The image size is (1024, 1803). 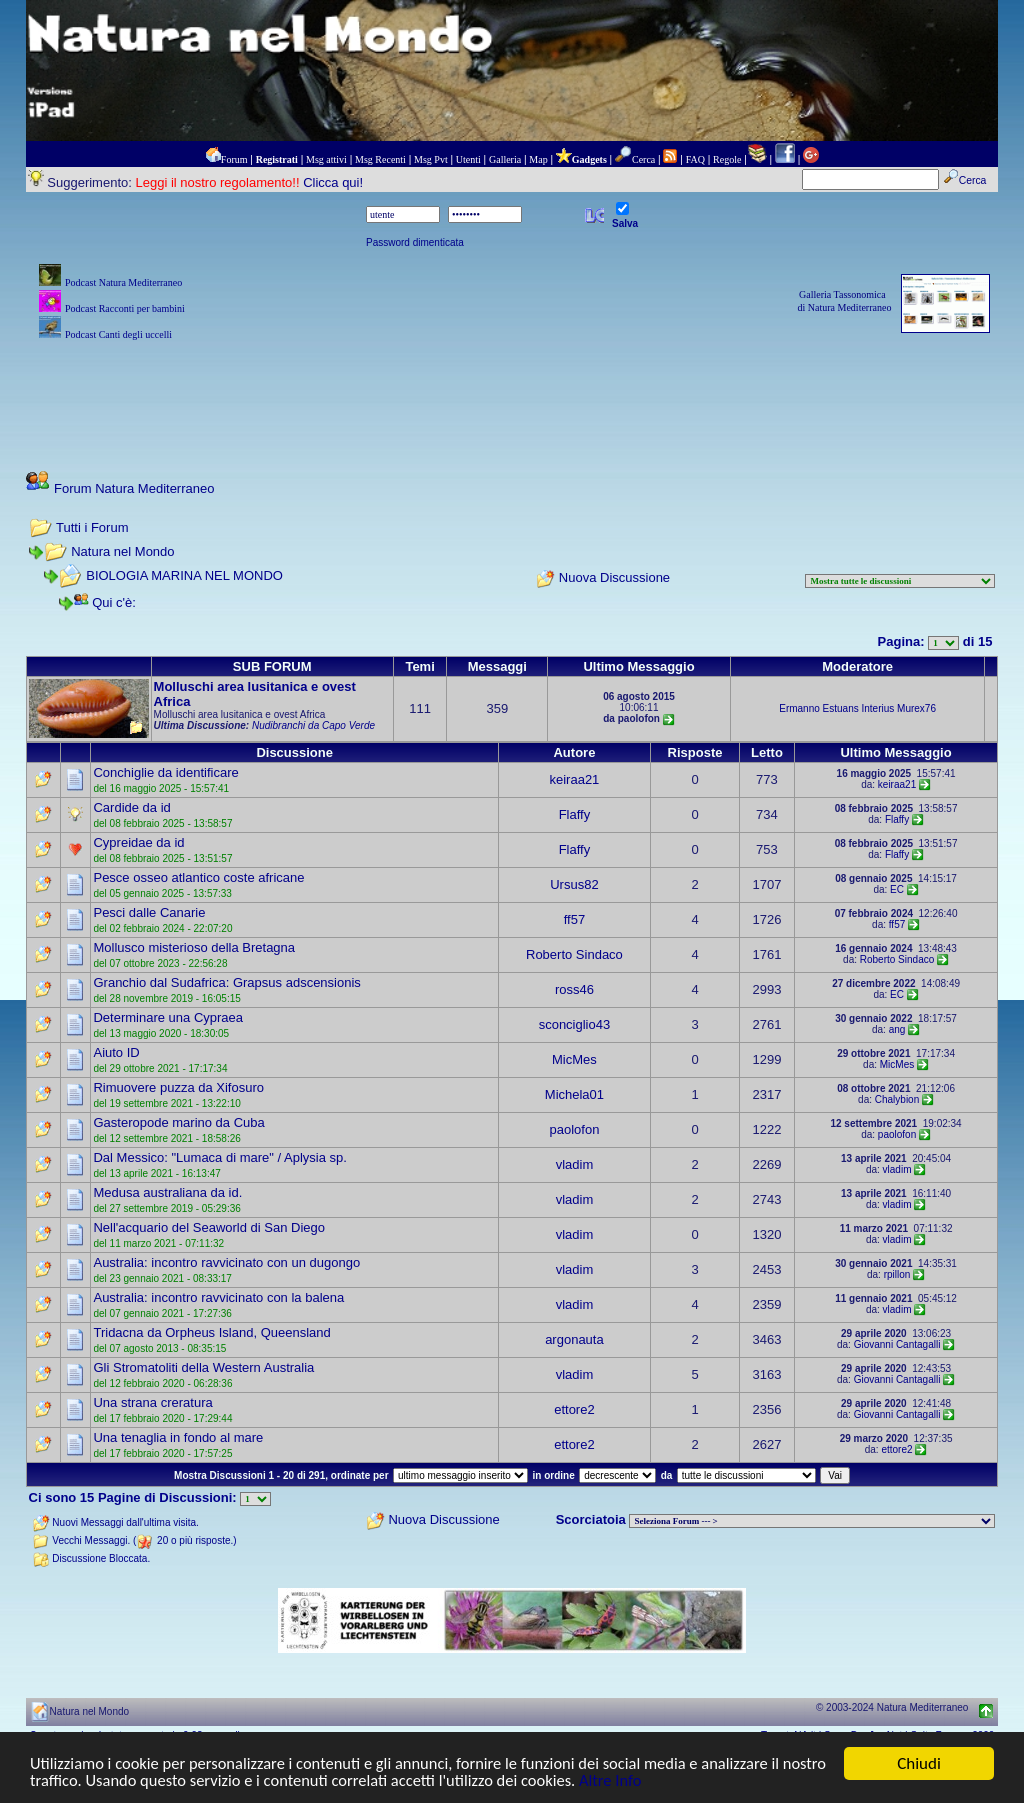 What do you see at coordinates (218, 1297) in the screenshot?
I see `Australia: incontro ravvicinato con la balena` at bounding box center [218, 1297].